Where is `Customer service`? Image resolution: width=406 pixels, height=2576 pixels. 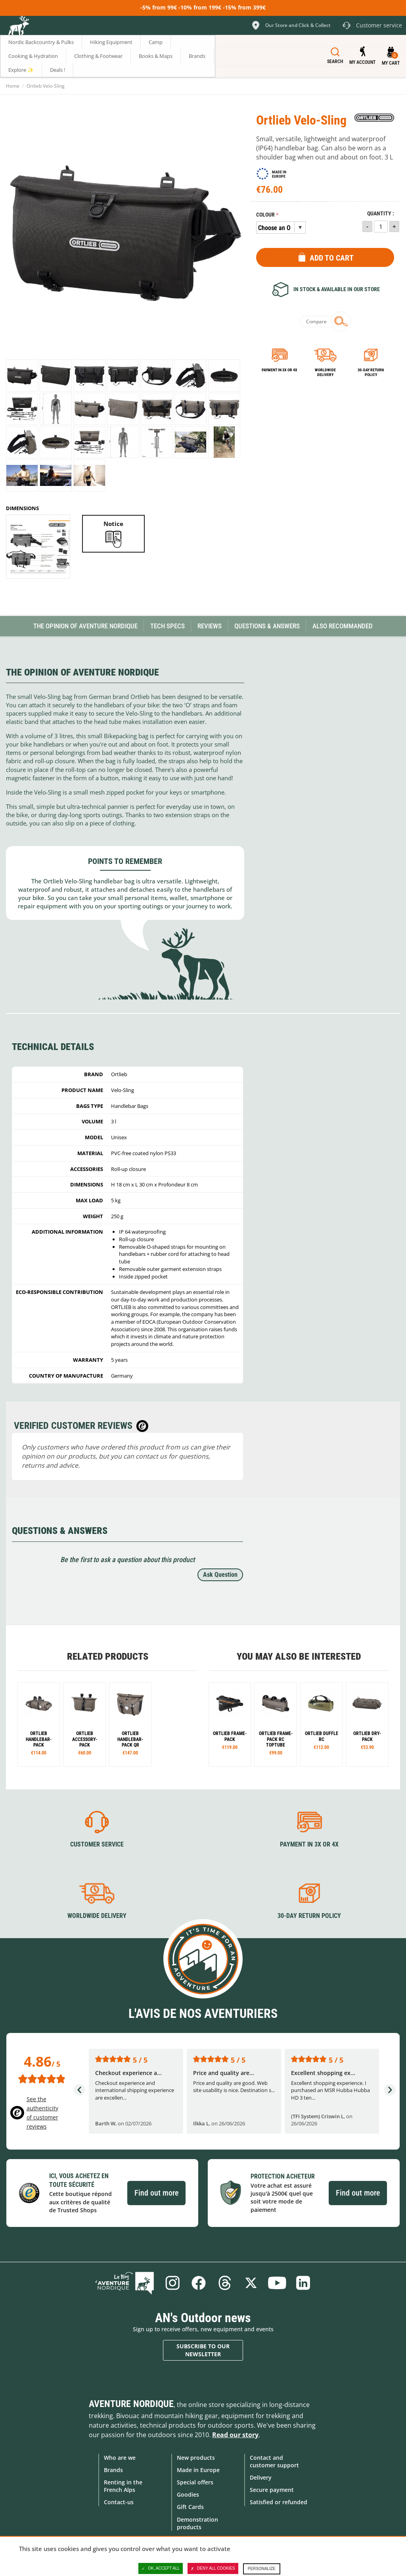
Customer service is located at coordinates (97, 1844).